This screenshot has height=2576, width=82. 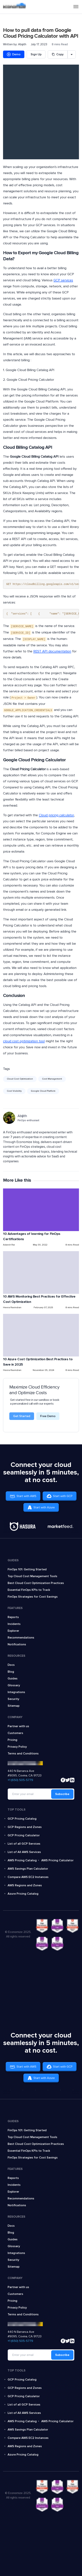 I want to click on Terms and Conditions, so click(x=23, y=1753).